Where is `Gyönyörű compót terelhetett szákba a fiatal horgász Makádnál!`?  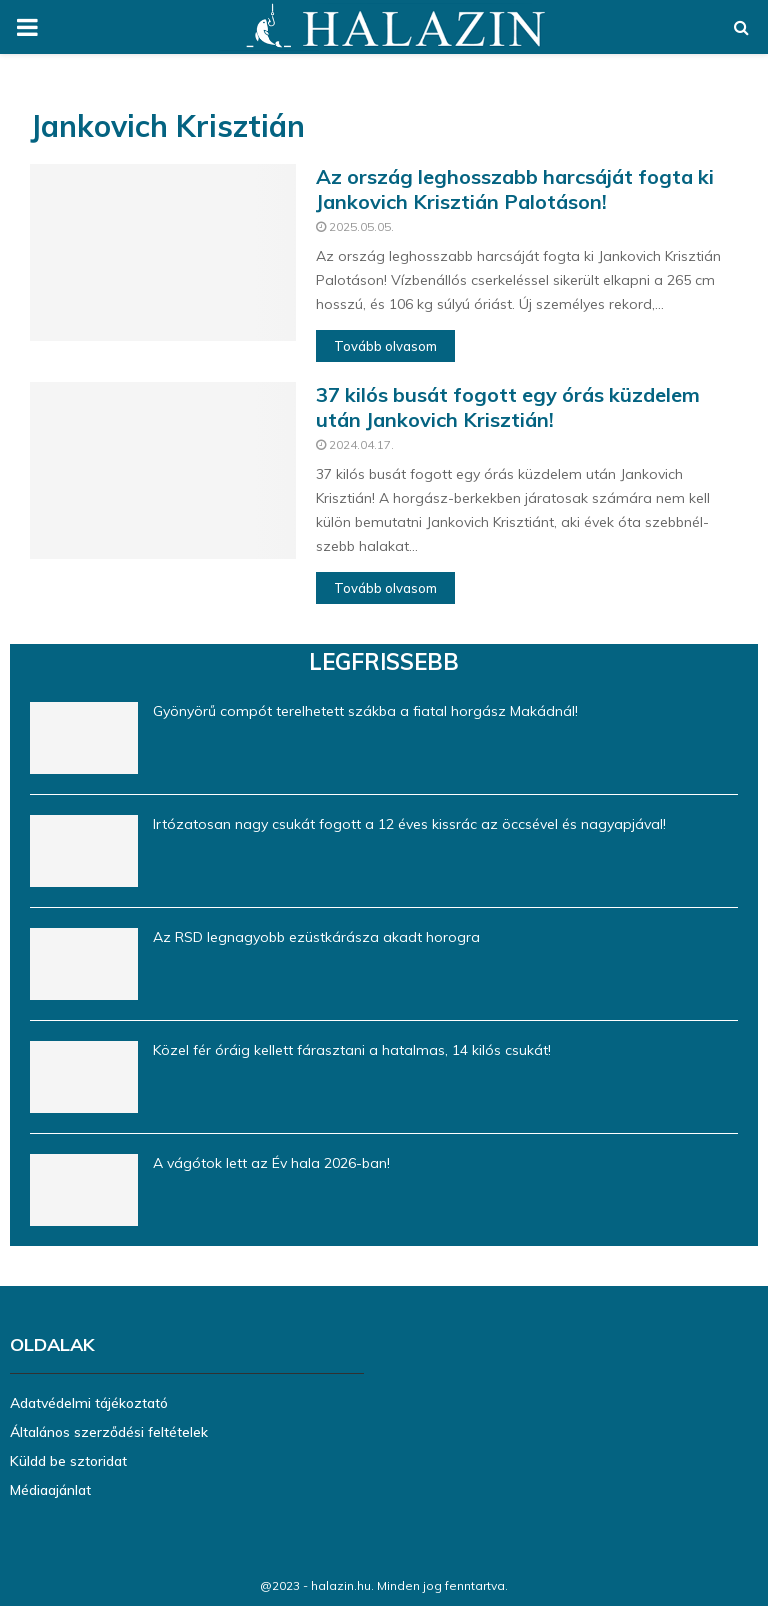 Gyönyörű compót terelhetett szákba a fiatal horgász Makádnál! is located at coordinates (365, 711).